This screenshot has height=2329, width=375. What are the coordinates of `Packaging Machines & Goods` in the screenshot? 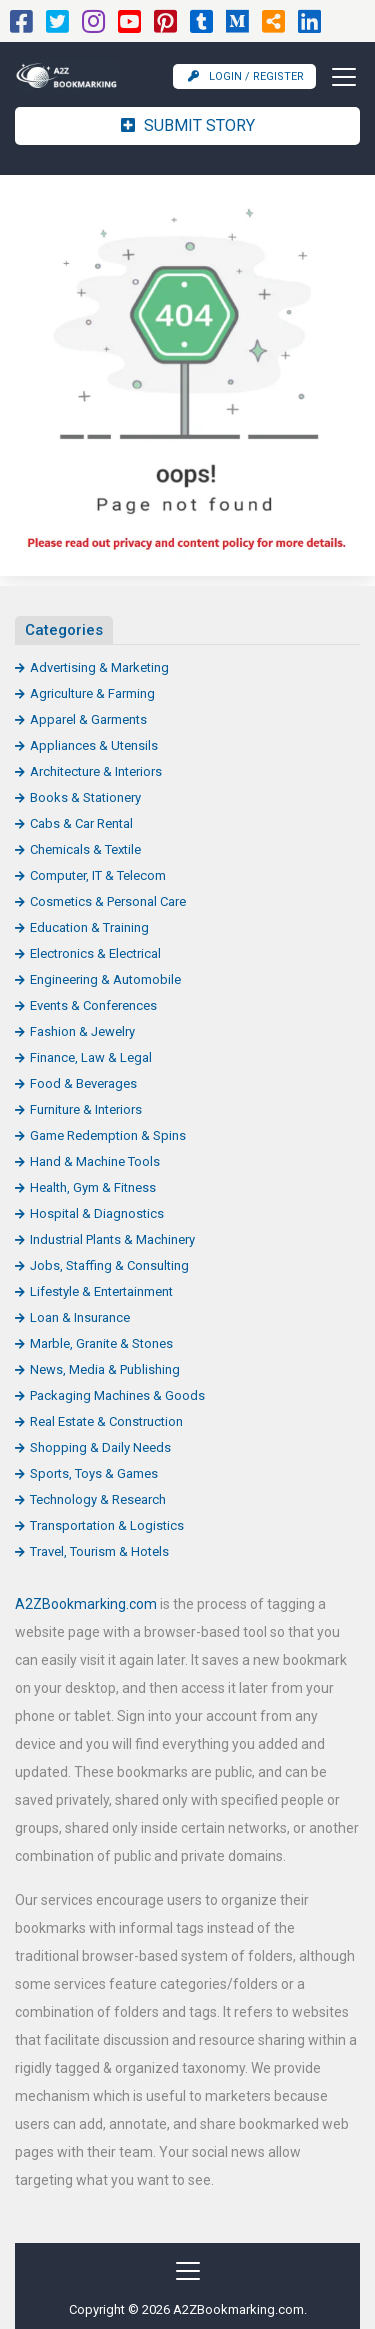 It's located at (117, 1395).